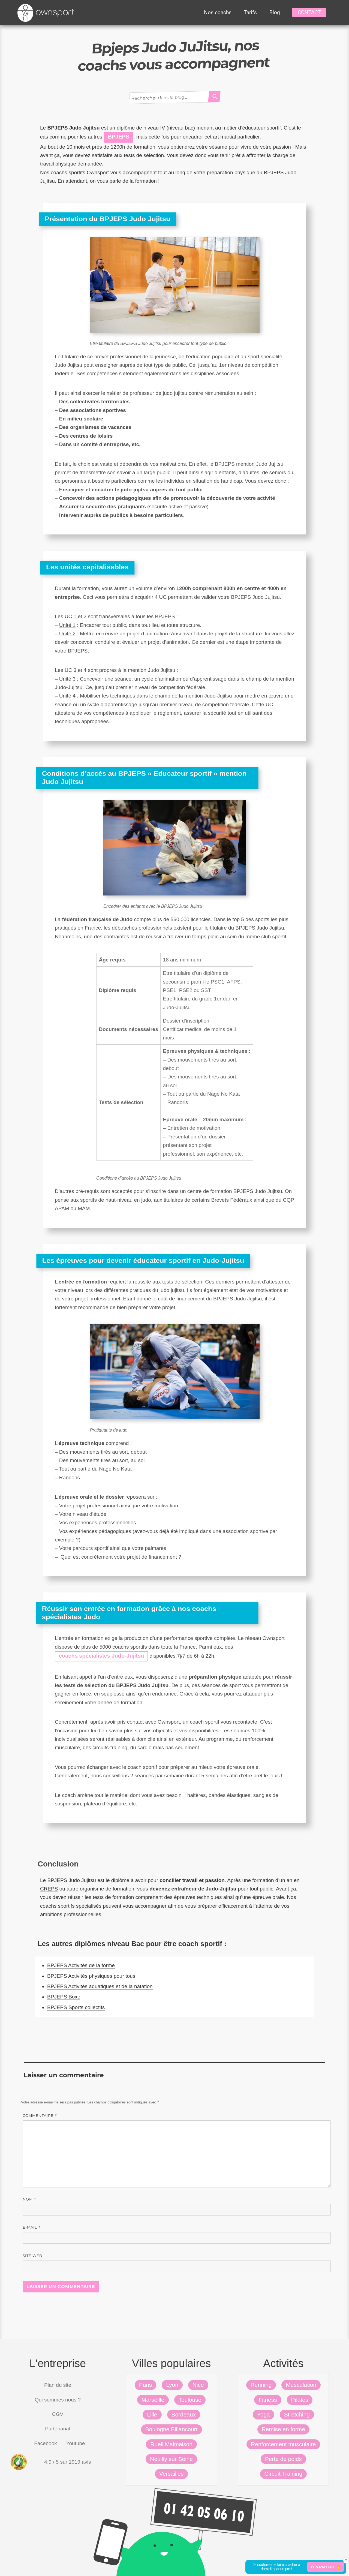  What do you see at coordinates (81, 1965) in the screenshot?
I see `BPJEPS Activités de la forme` at bounding box center [81, 1965].